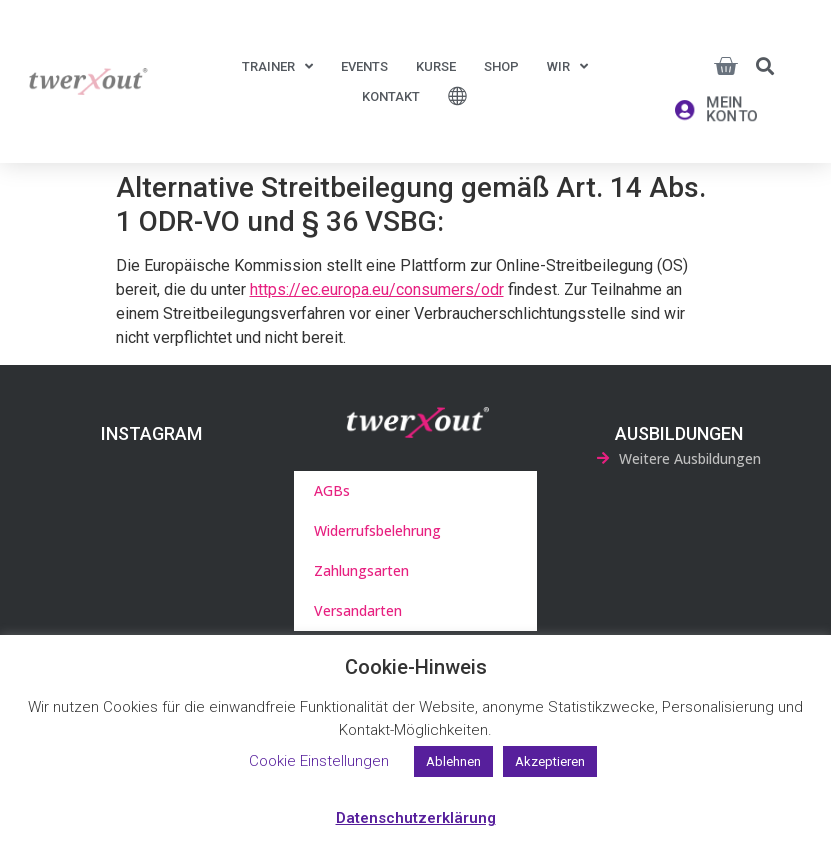 The image size is (831, 841). What do you see at coordinates (332, 490) in the screenshot?
I see `AGBs` at bounding box center [332, 490].